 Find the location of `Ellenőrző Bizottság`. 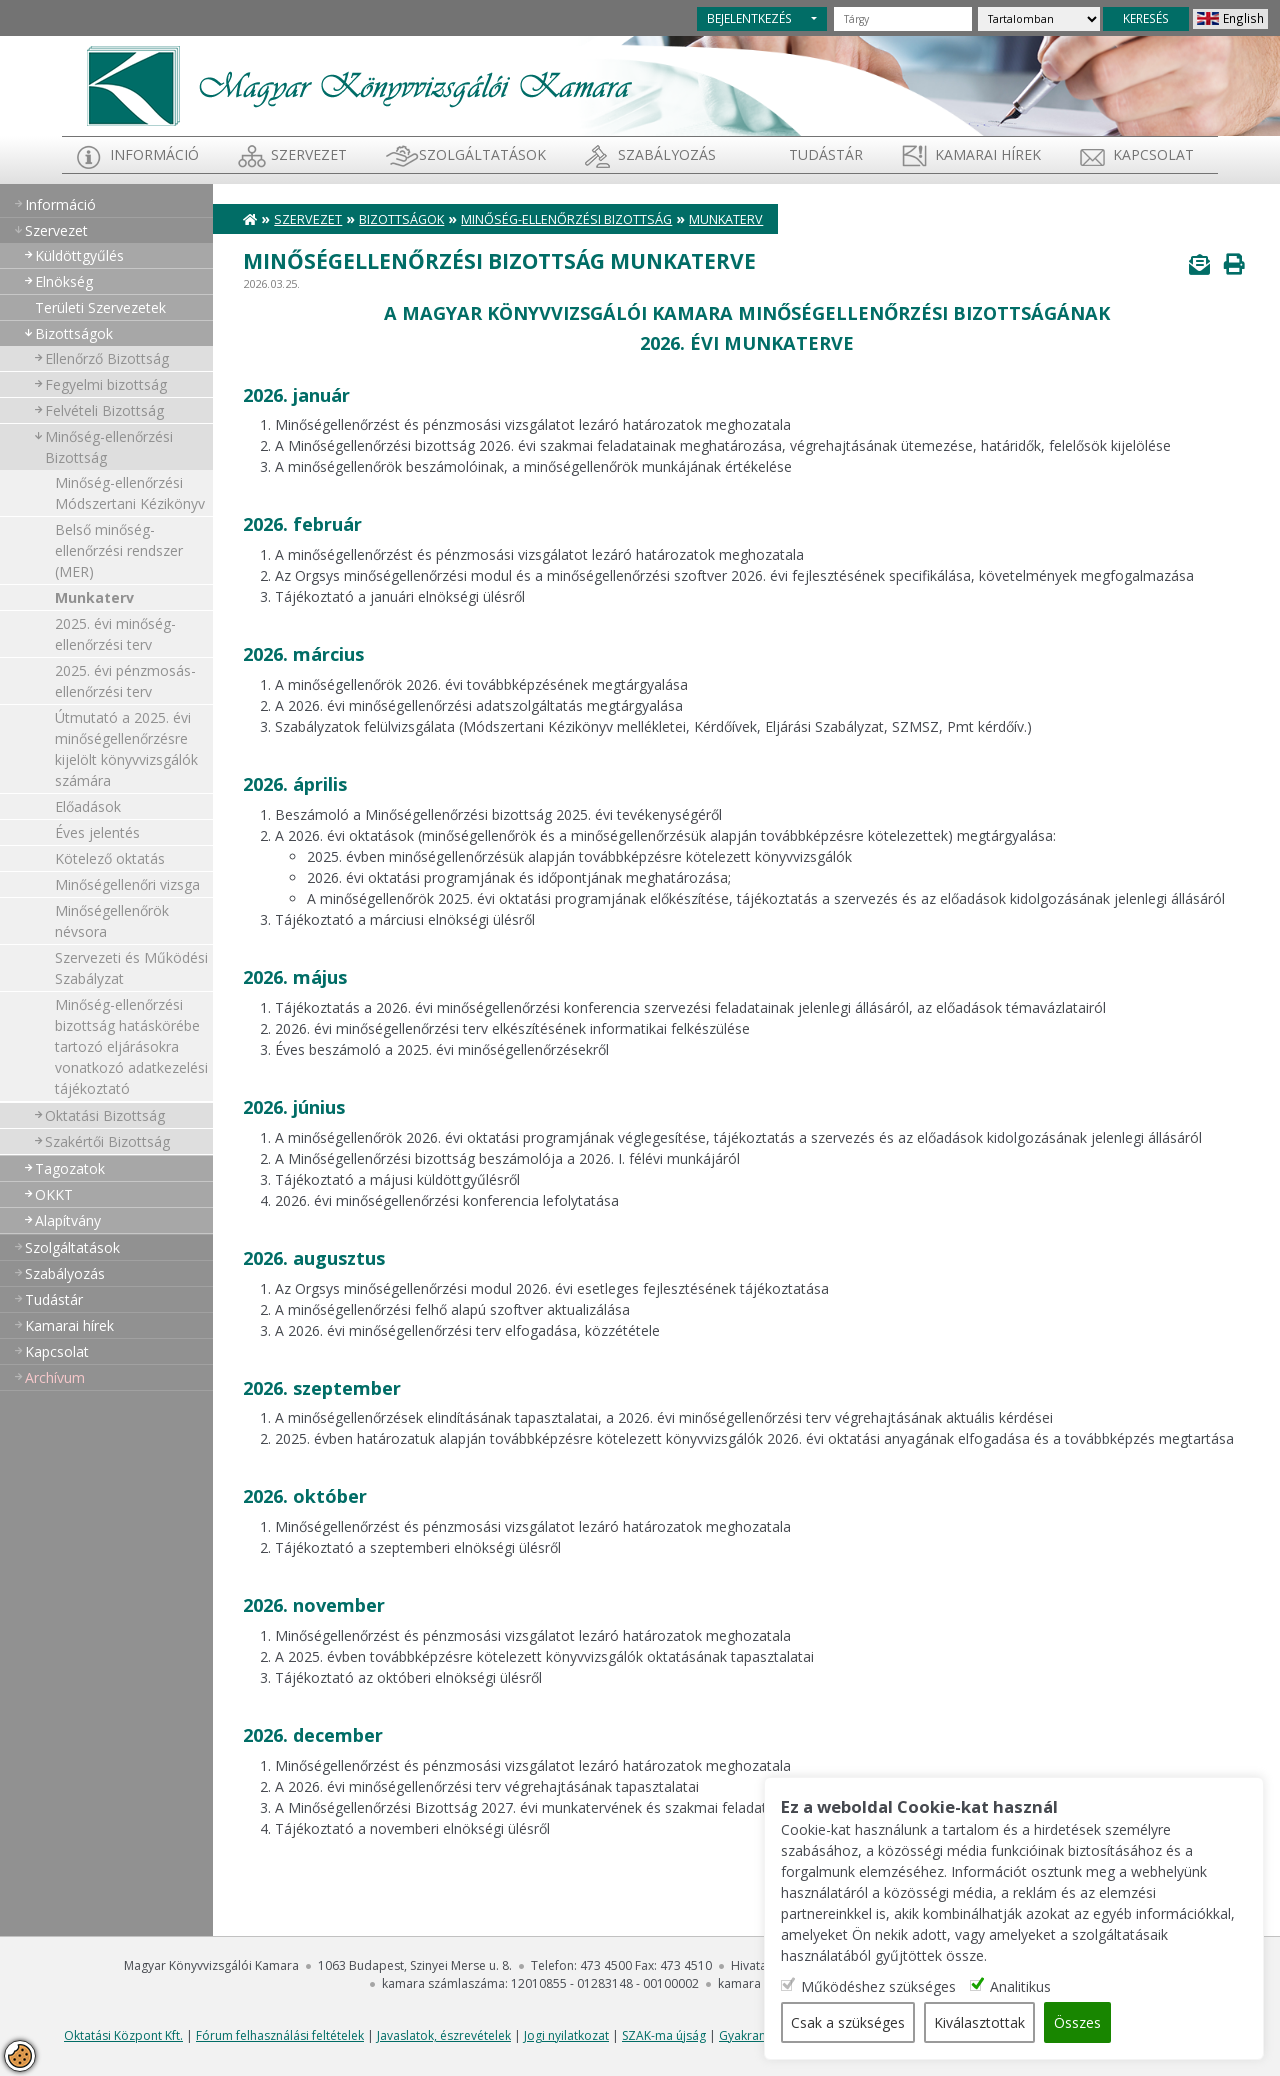

Ellenőrző Bizottság is located at coordinates (107, 358).